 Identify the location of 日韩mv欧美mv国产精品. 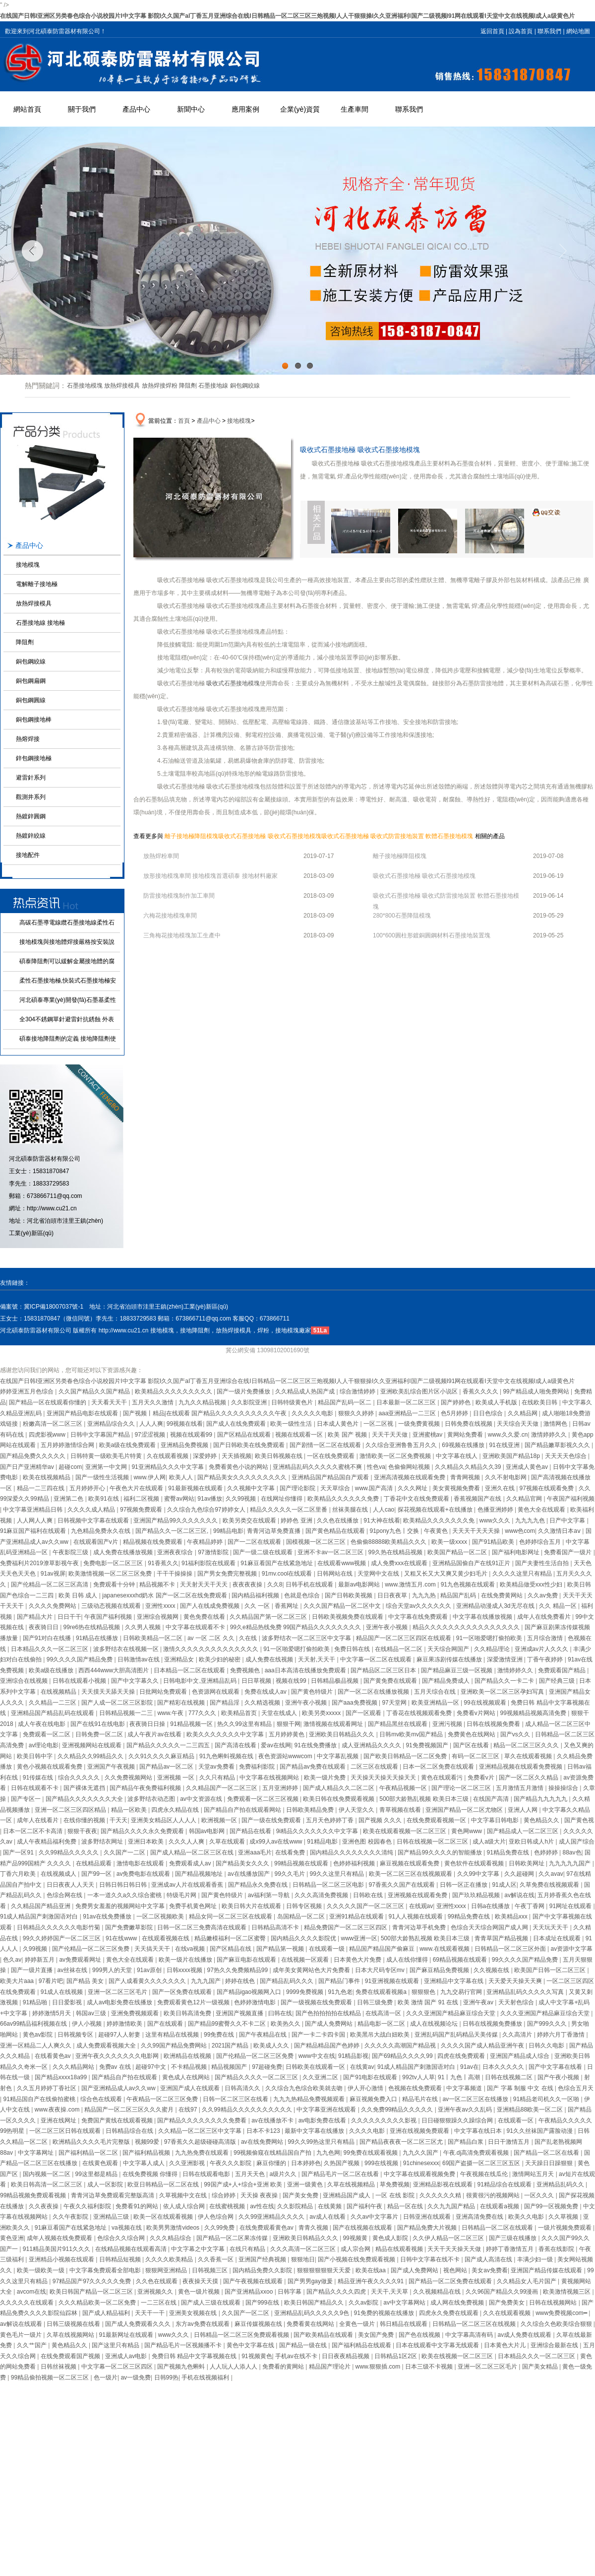
(411, 1734).